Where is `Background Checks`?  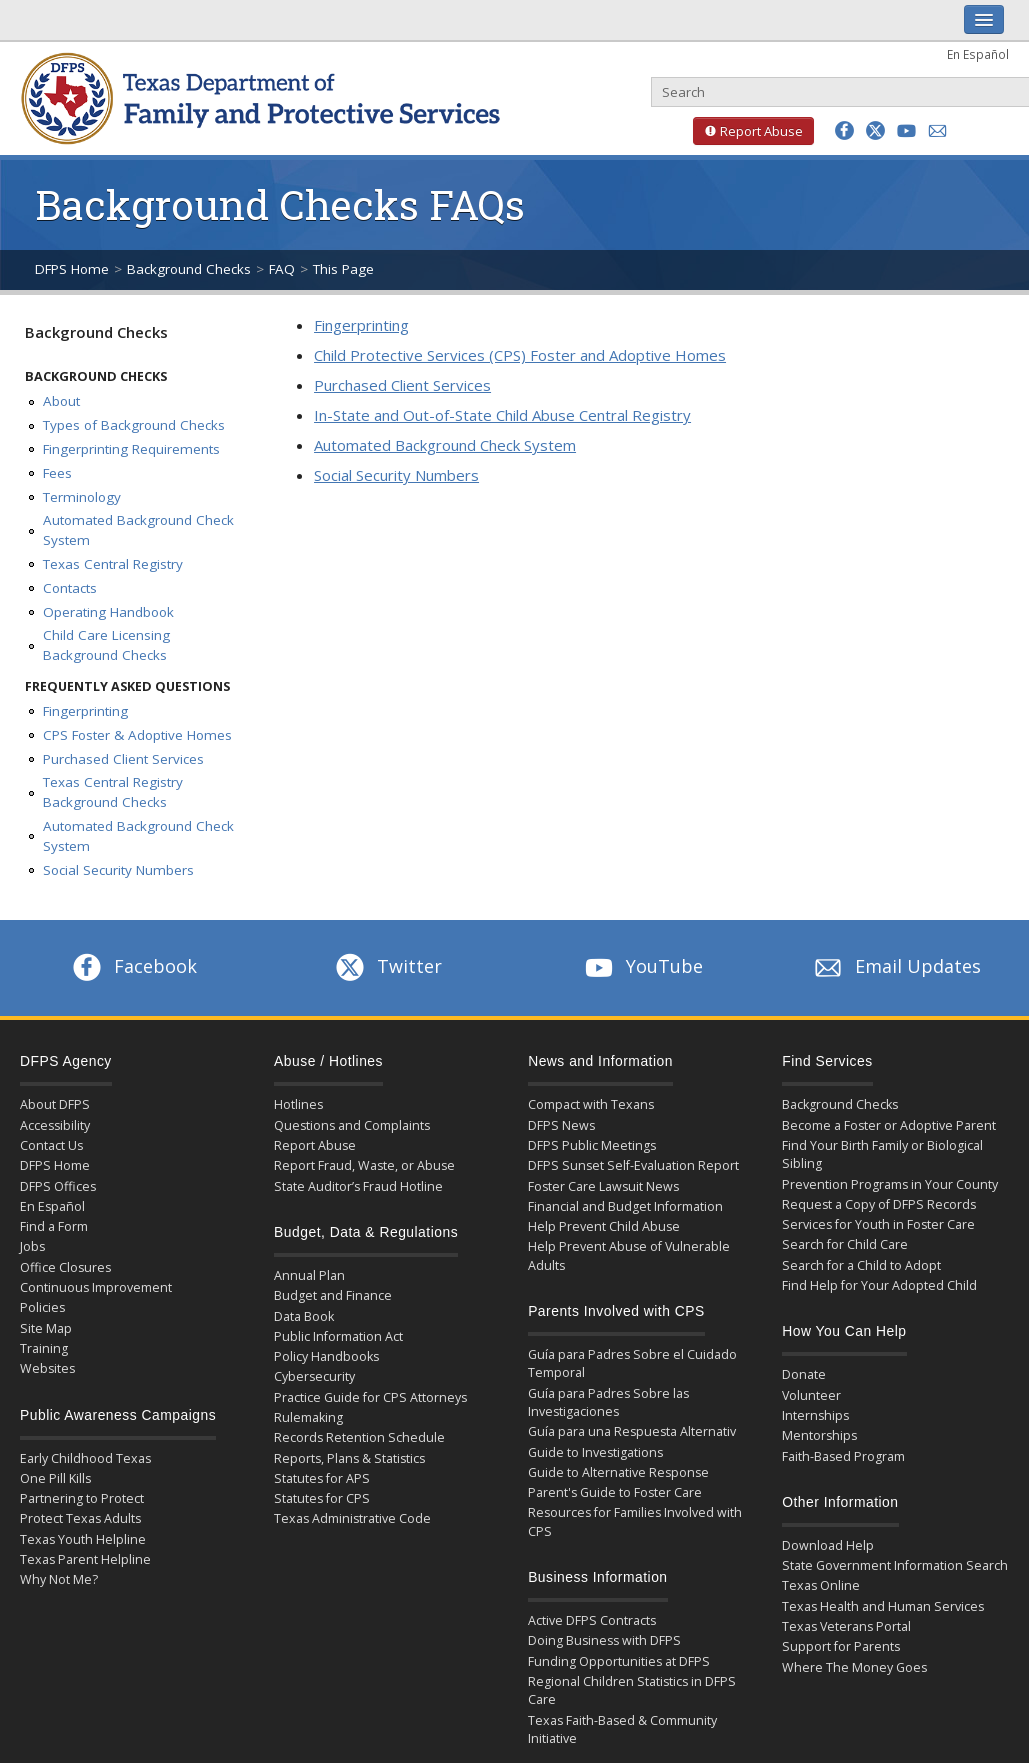
Background Checks is located at coordinates (189, 269).